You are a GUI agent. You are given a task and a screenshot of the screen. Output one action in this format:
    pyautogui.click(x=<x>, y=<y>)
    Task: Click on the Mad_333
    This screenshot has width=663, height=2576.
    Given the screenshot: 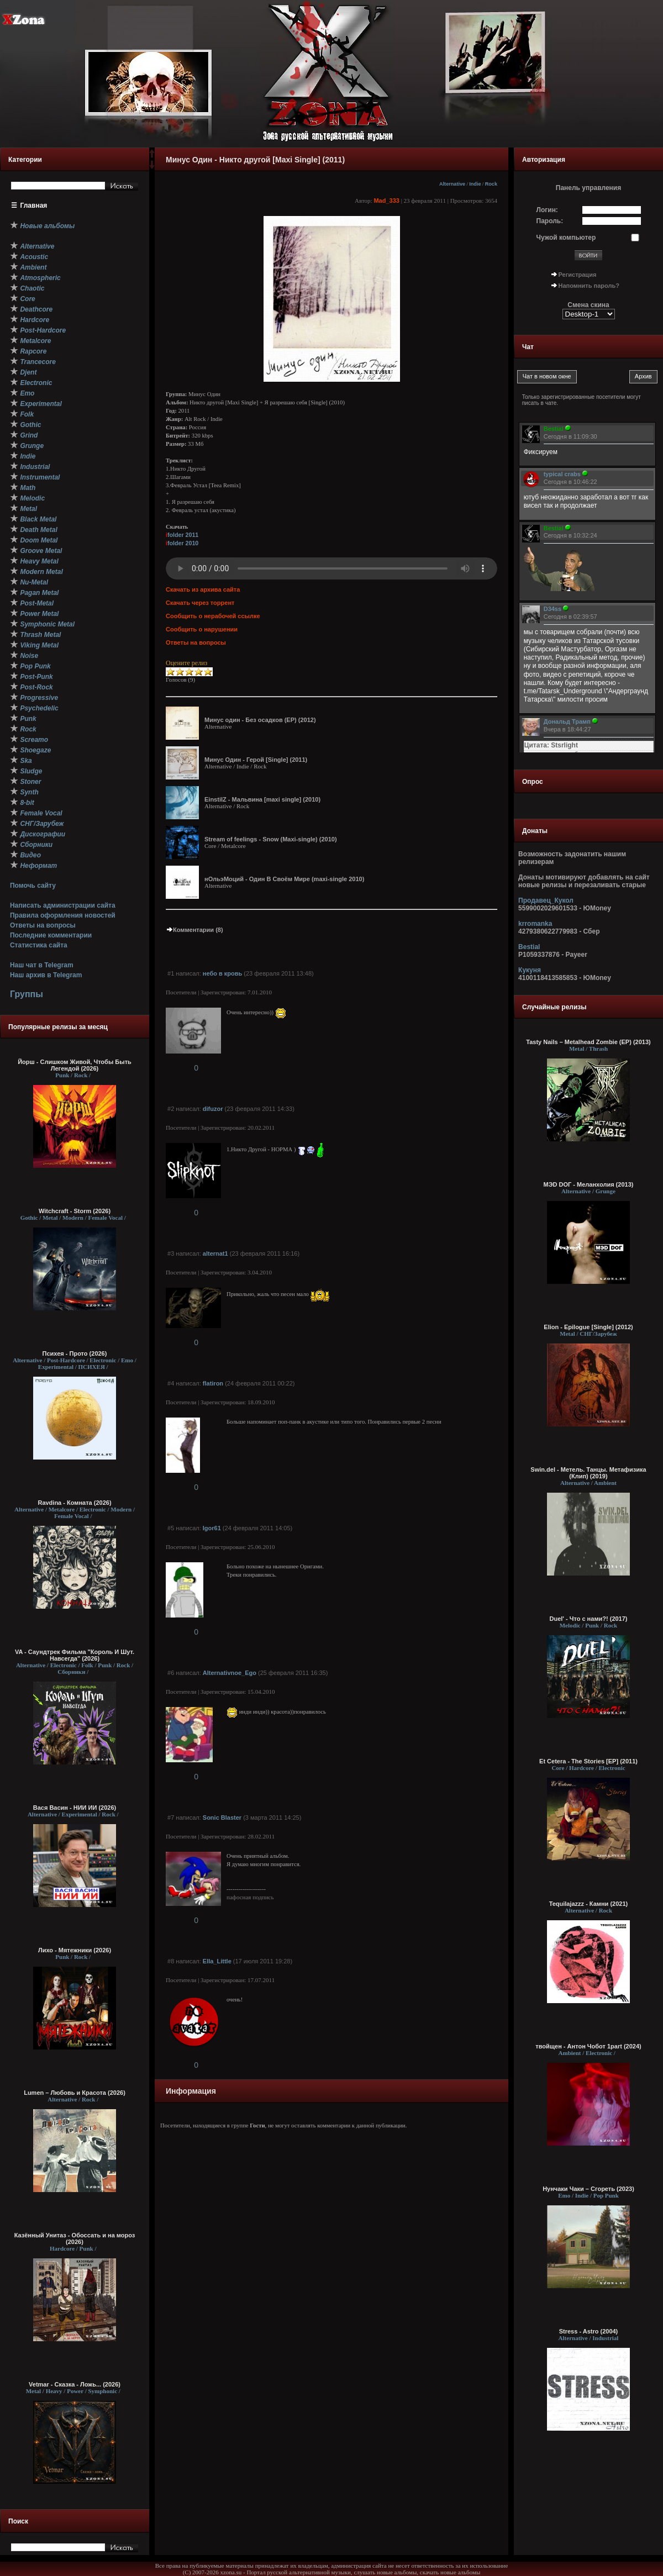 What is the action you would take?
    pyautogui.click(x=386, y=200)
    